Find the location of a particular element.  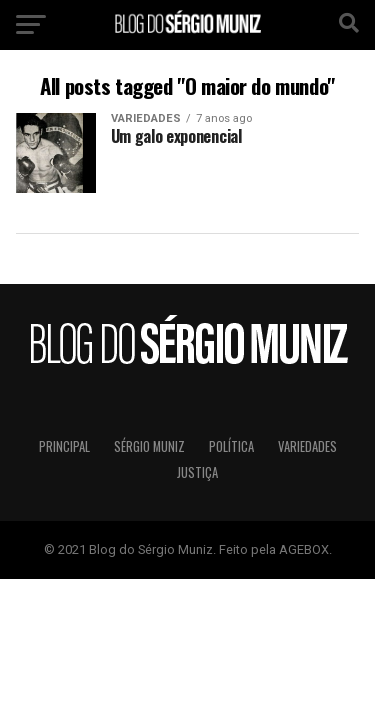

Principal is located at coordinates (64, 446).